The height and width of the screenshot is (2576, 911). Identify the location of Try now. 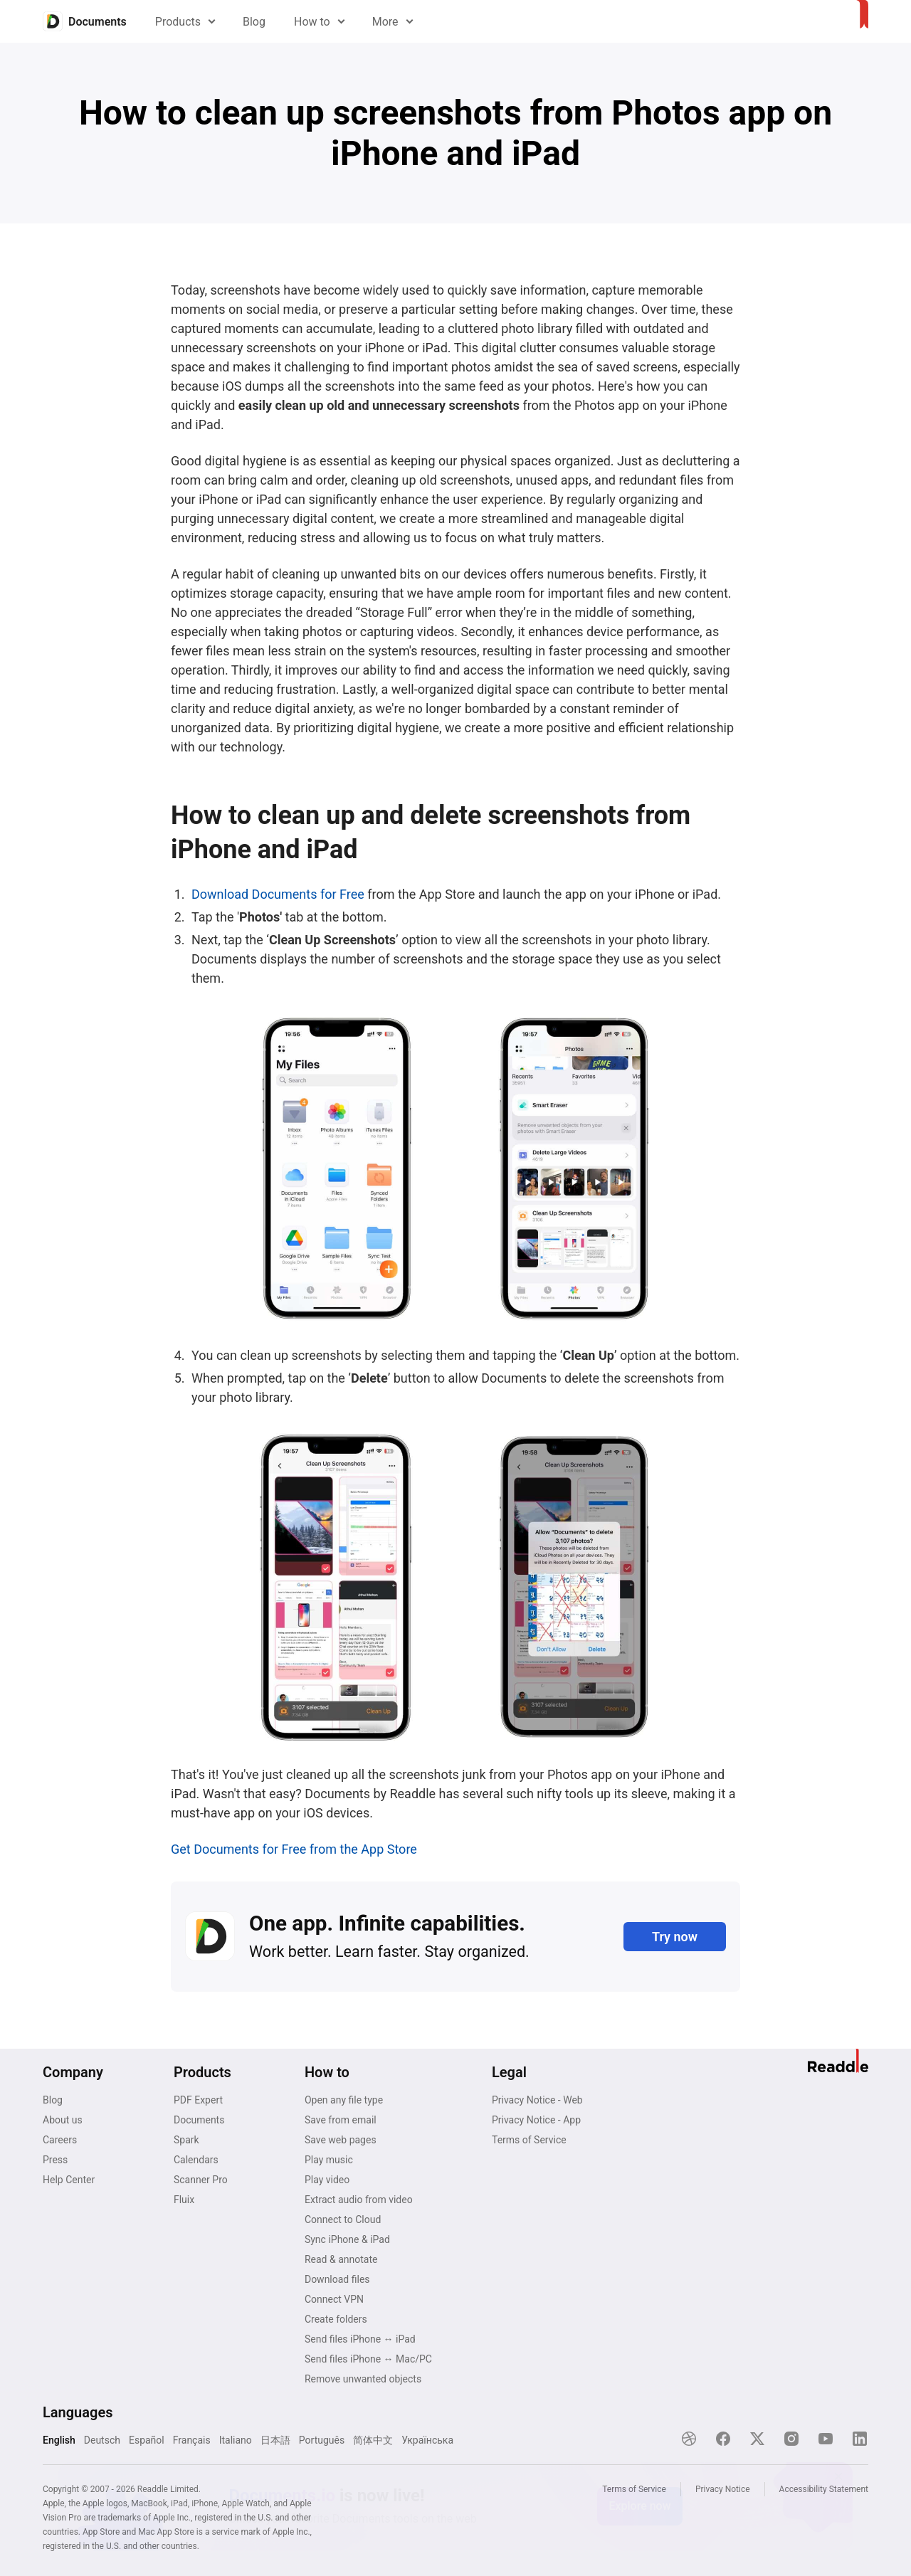
(674, 1936).